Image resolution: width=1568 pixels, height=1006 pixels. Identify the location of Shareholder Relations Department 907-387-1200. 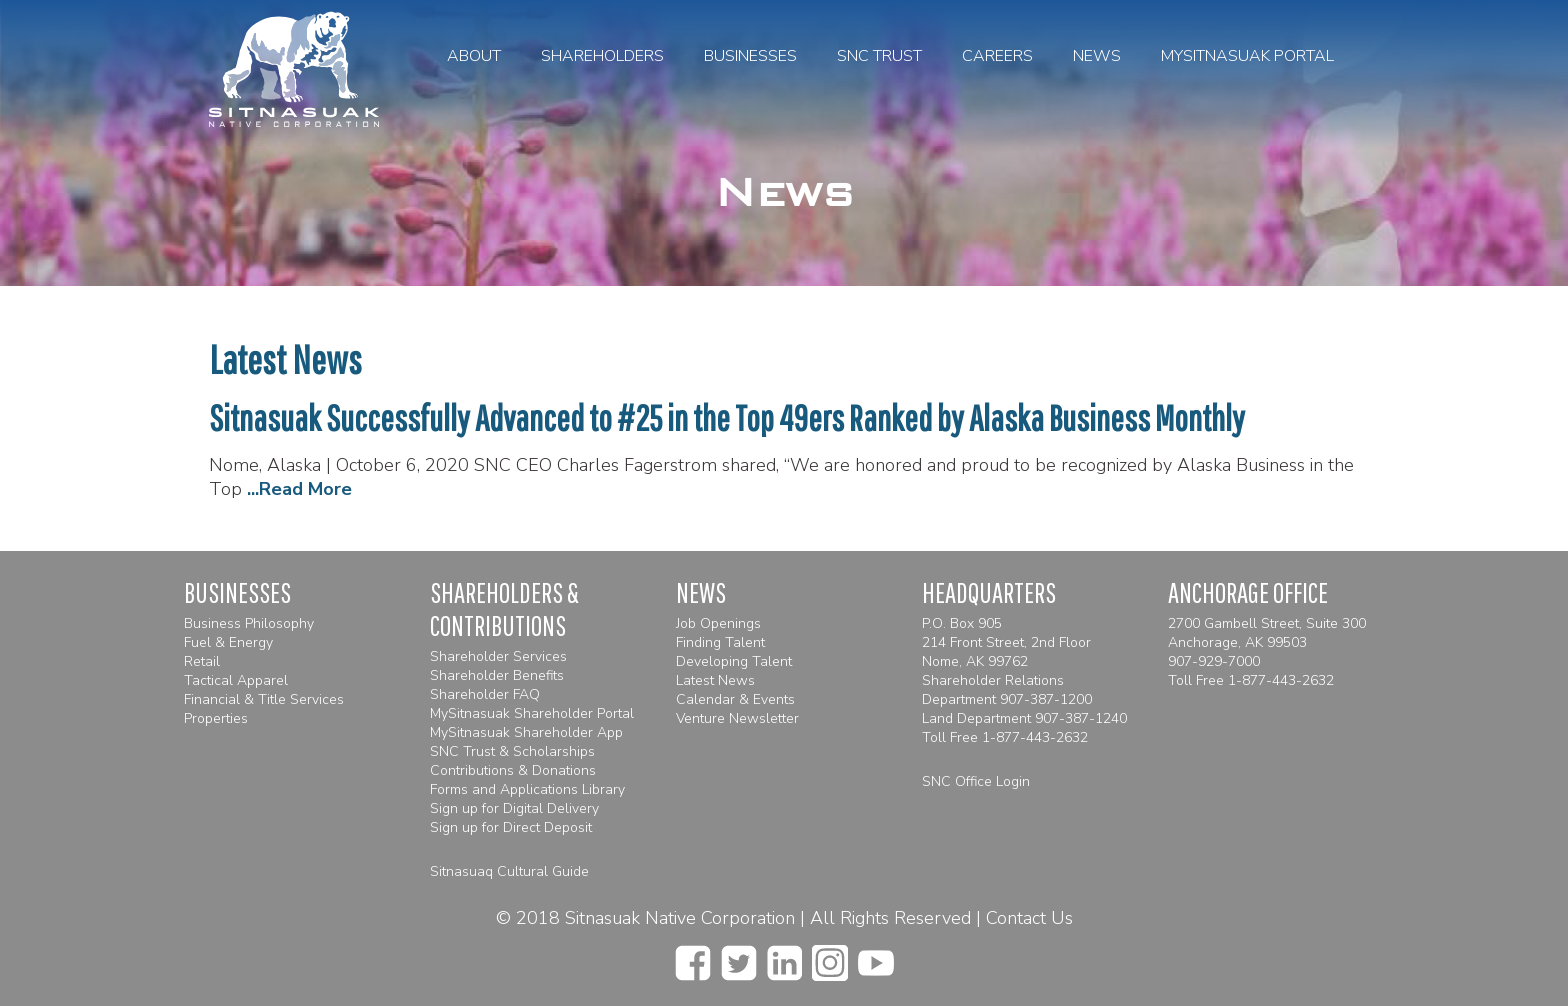
(1007, 690).